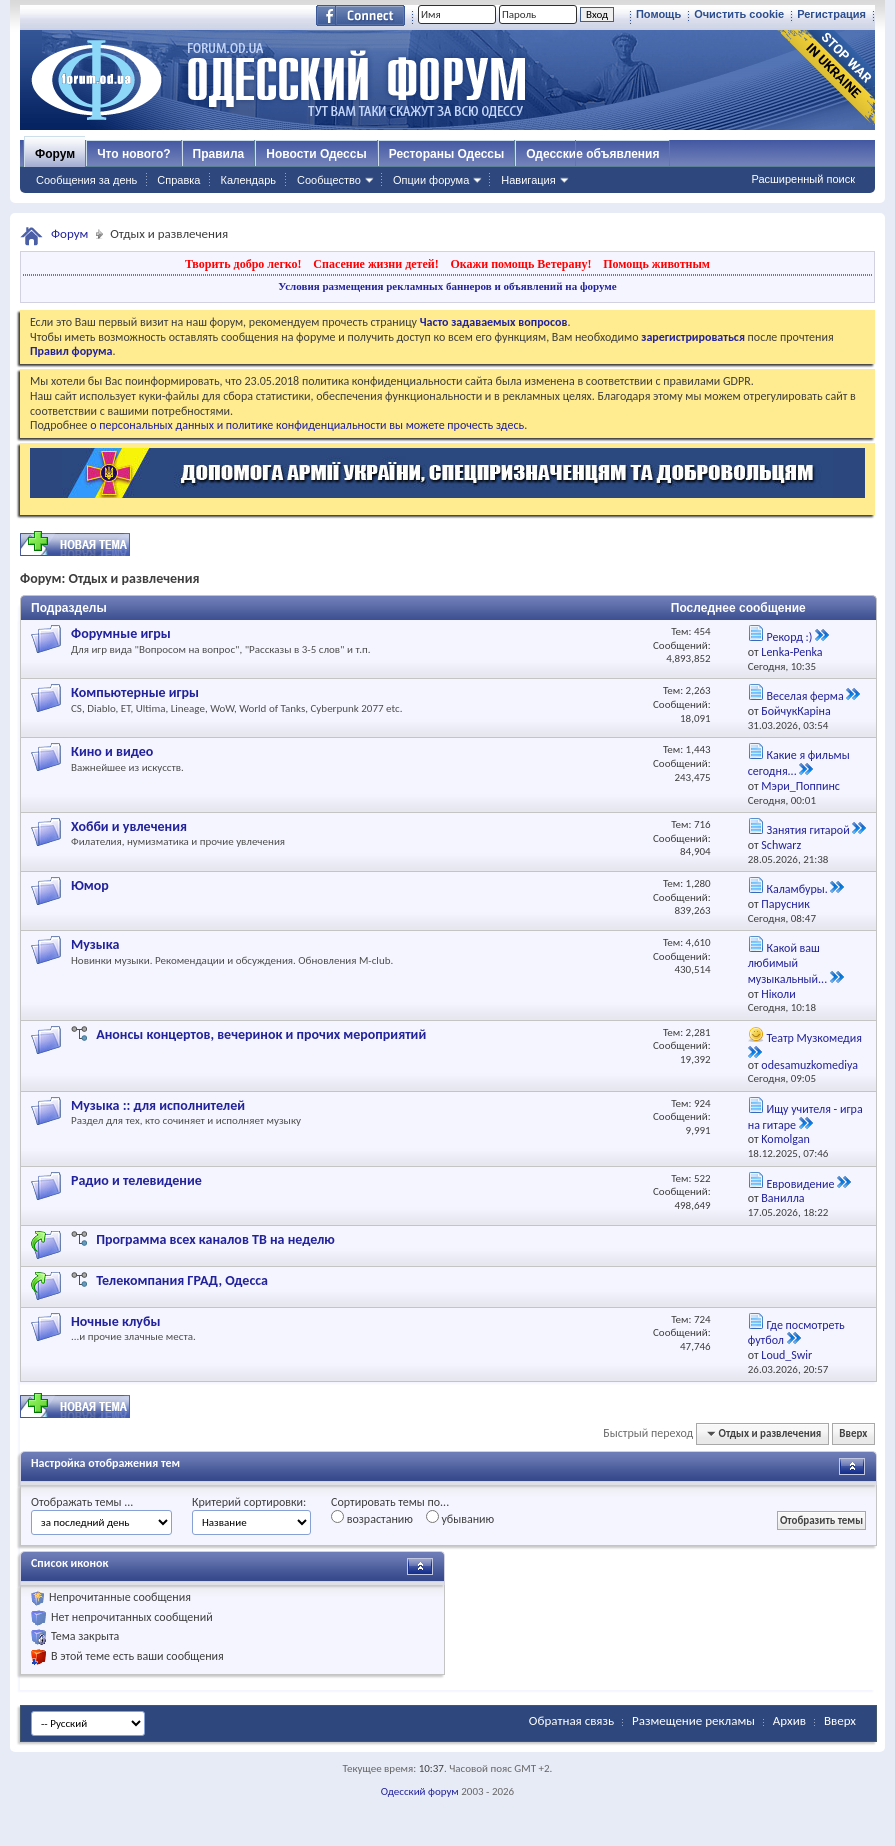 The height and width of the screenshot is (1846, 895). I want to click on Театр Музкомедия, so click(813, 1038).